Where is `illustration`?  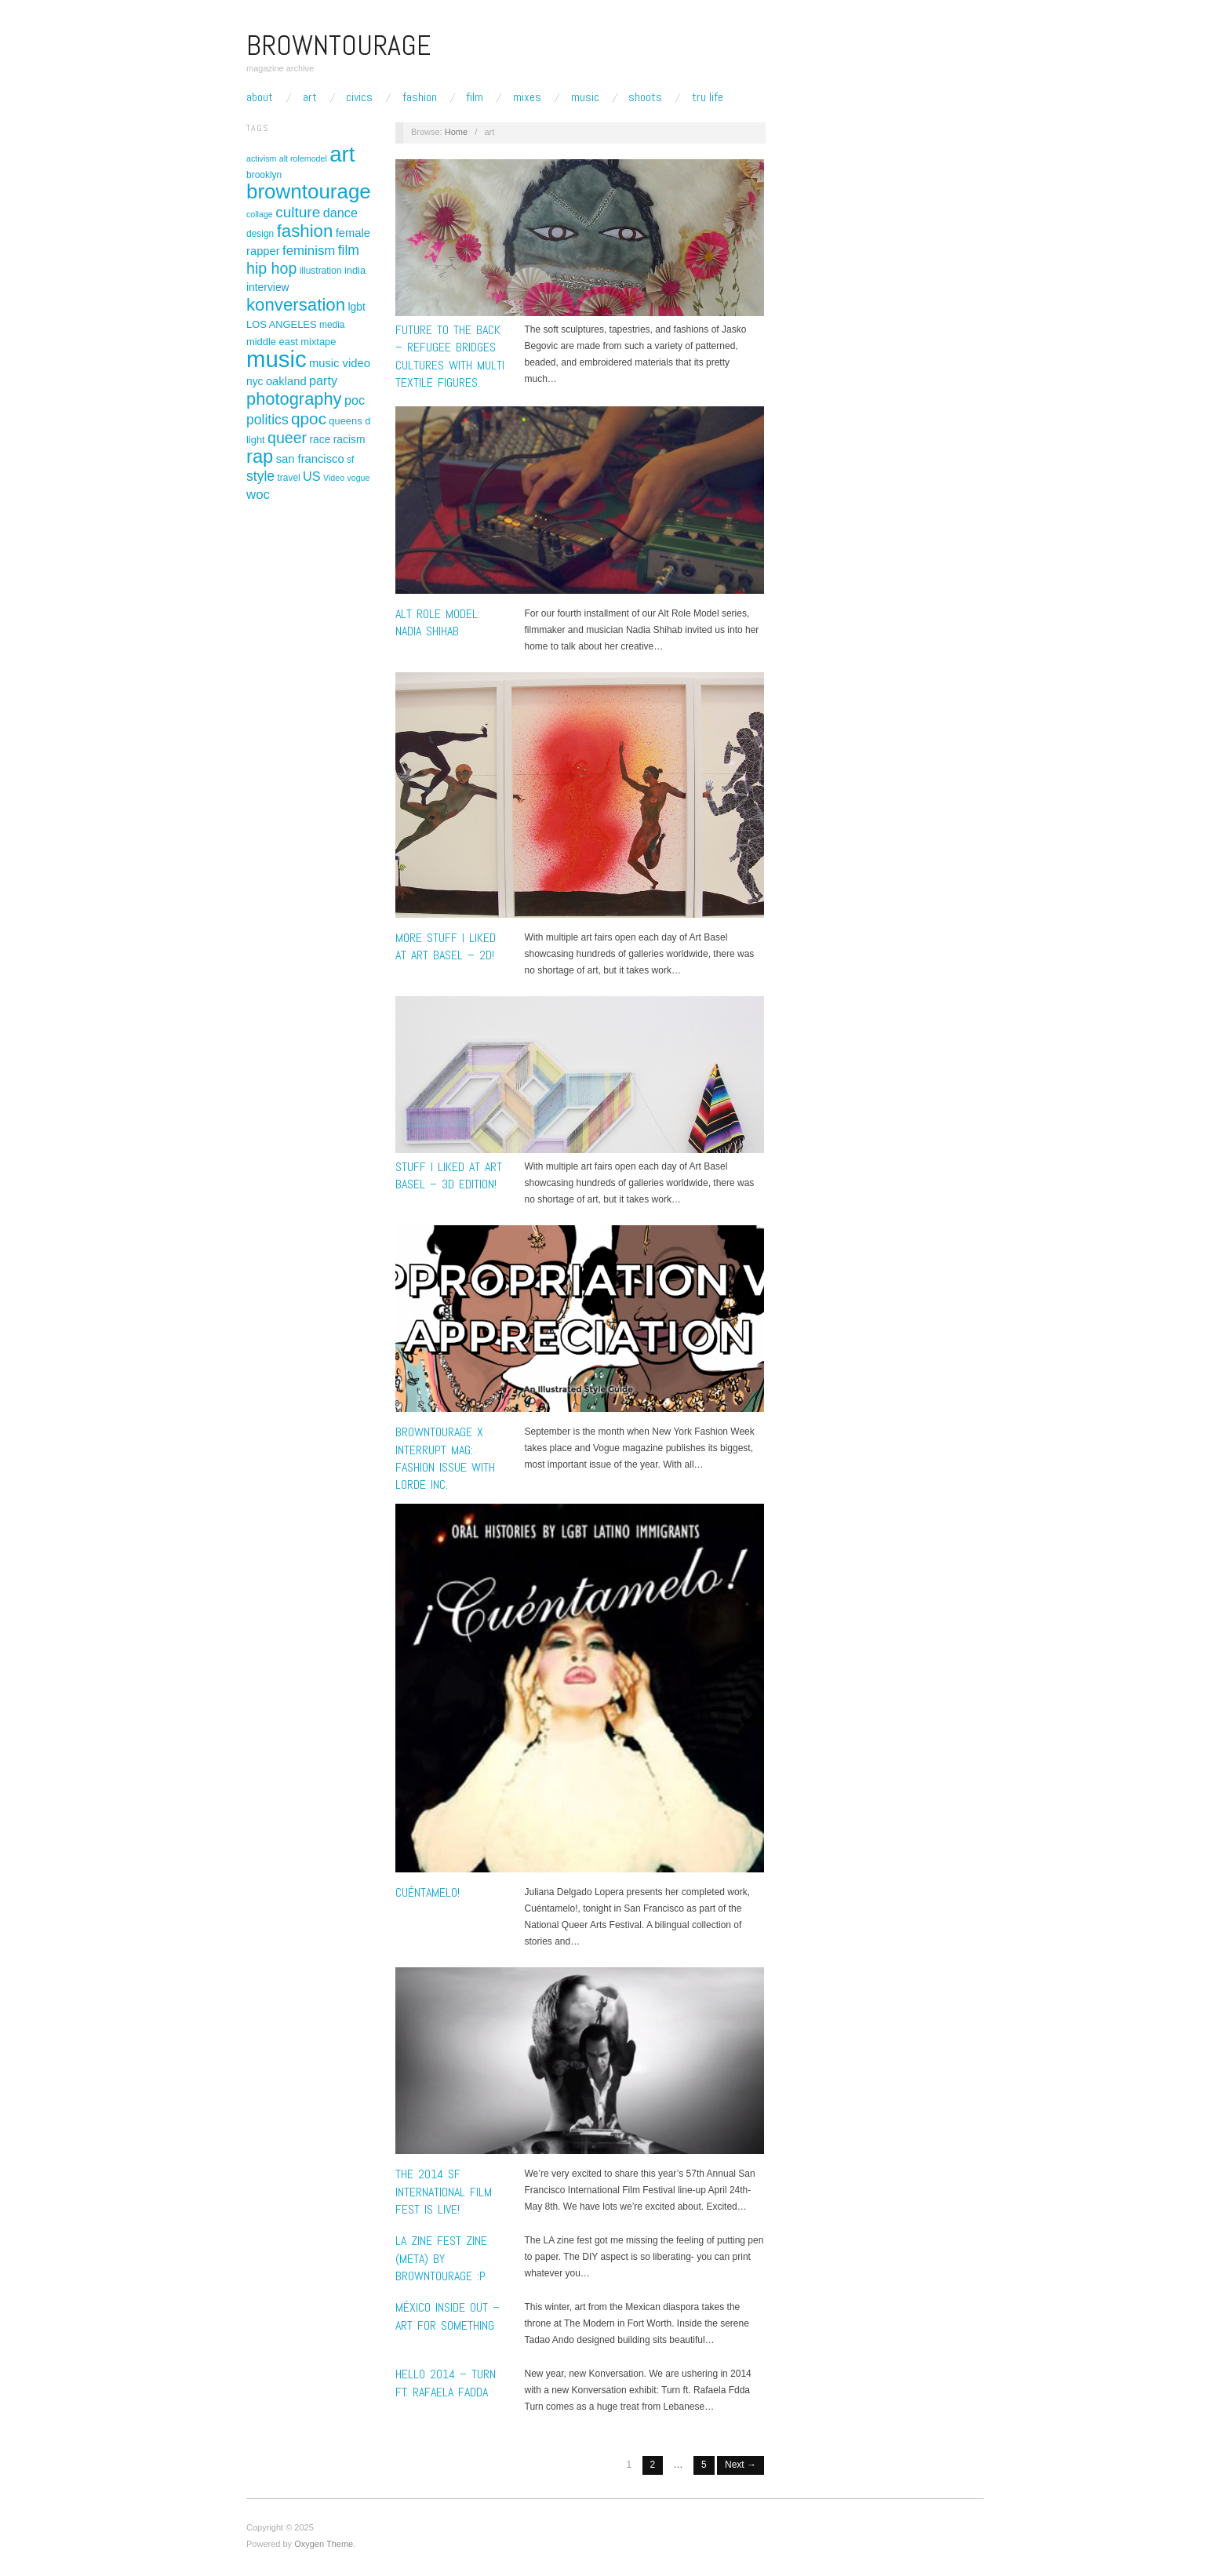 illustration is located at coordinates (321, 270).